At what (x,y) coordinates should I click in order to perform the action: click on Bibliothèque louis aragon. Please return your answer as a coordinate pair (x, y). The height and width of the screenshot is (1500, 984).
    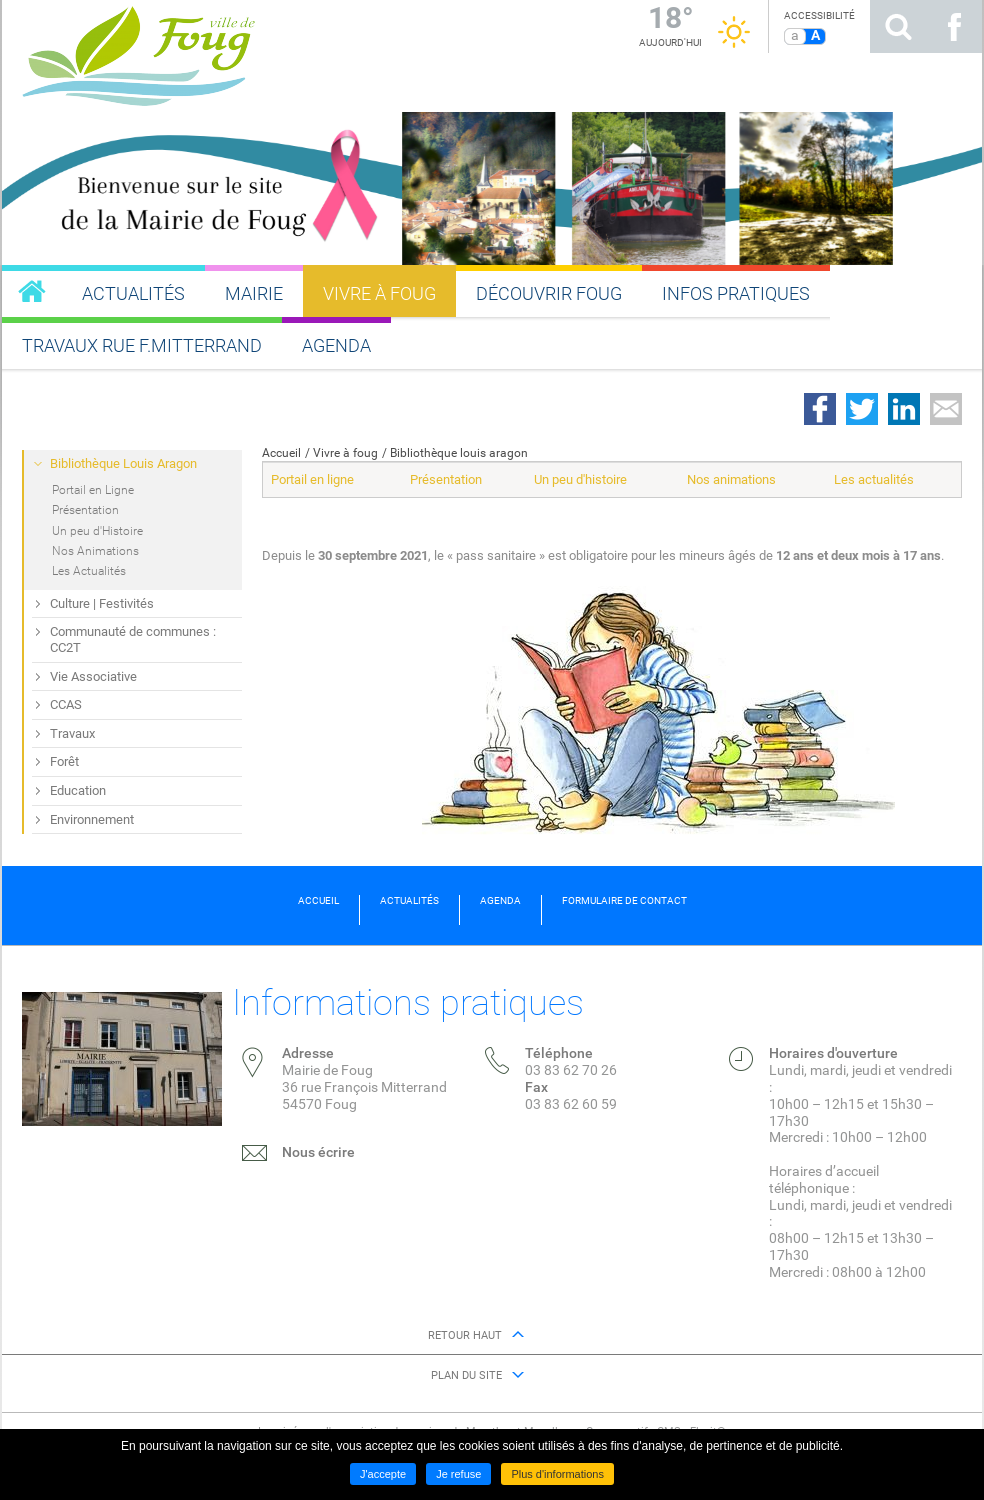
    Looking at the image, I should click on (459, 453).